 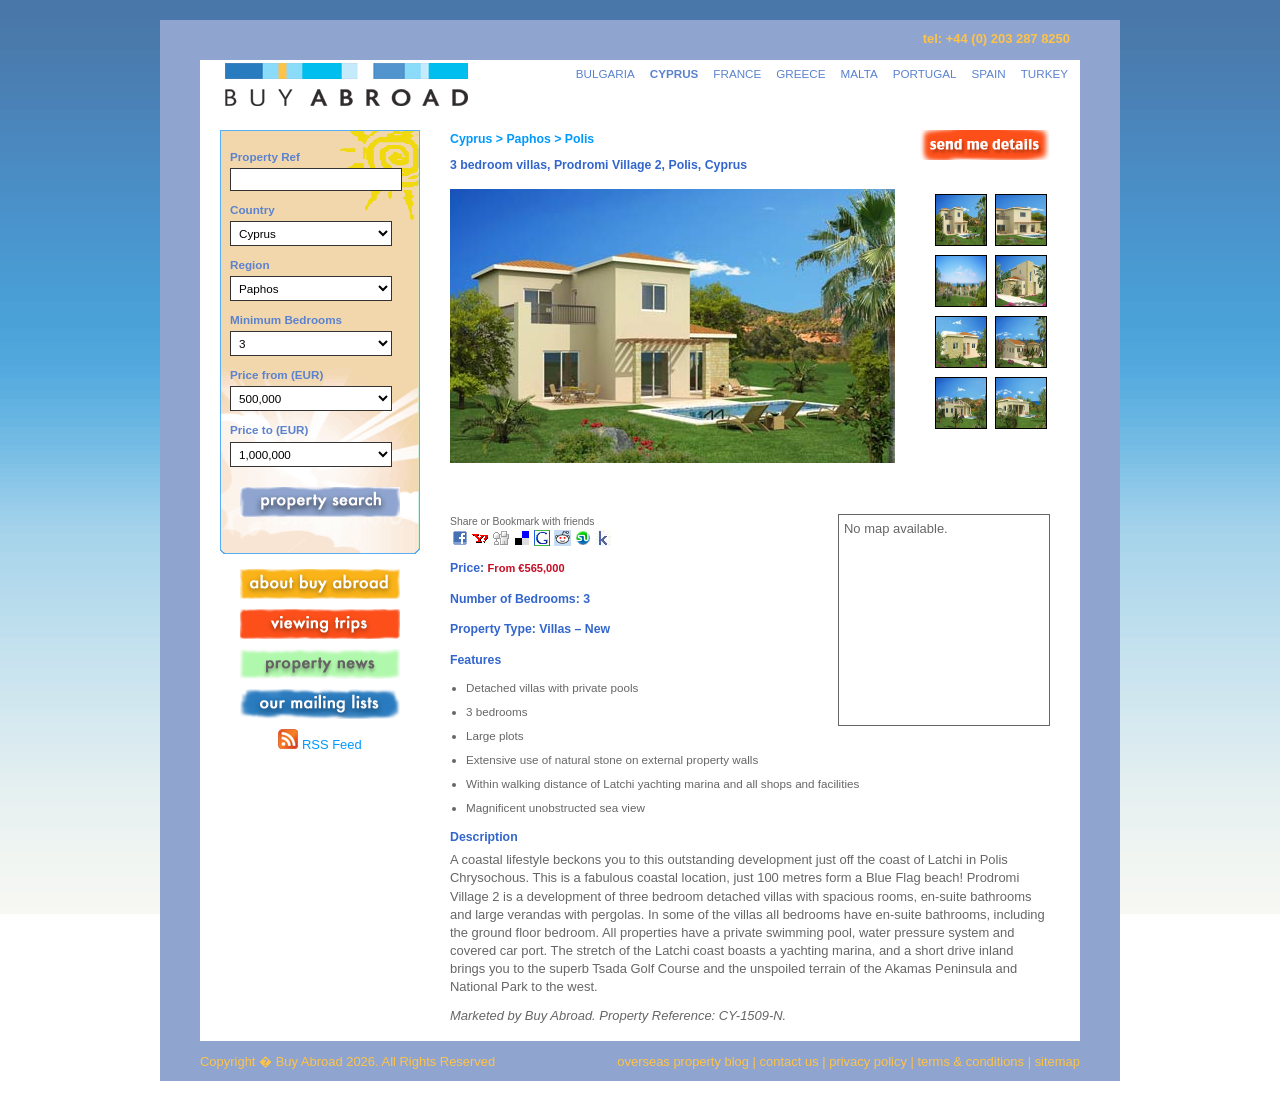 What do you see at coordinates (1055, 1061) in the screenshot?
I see `sitemap` at bounding box center [1055, 1061].